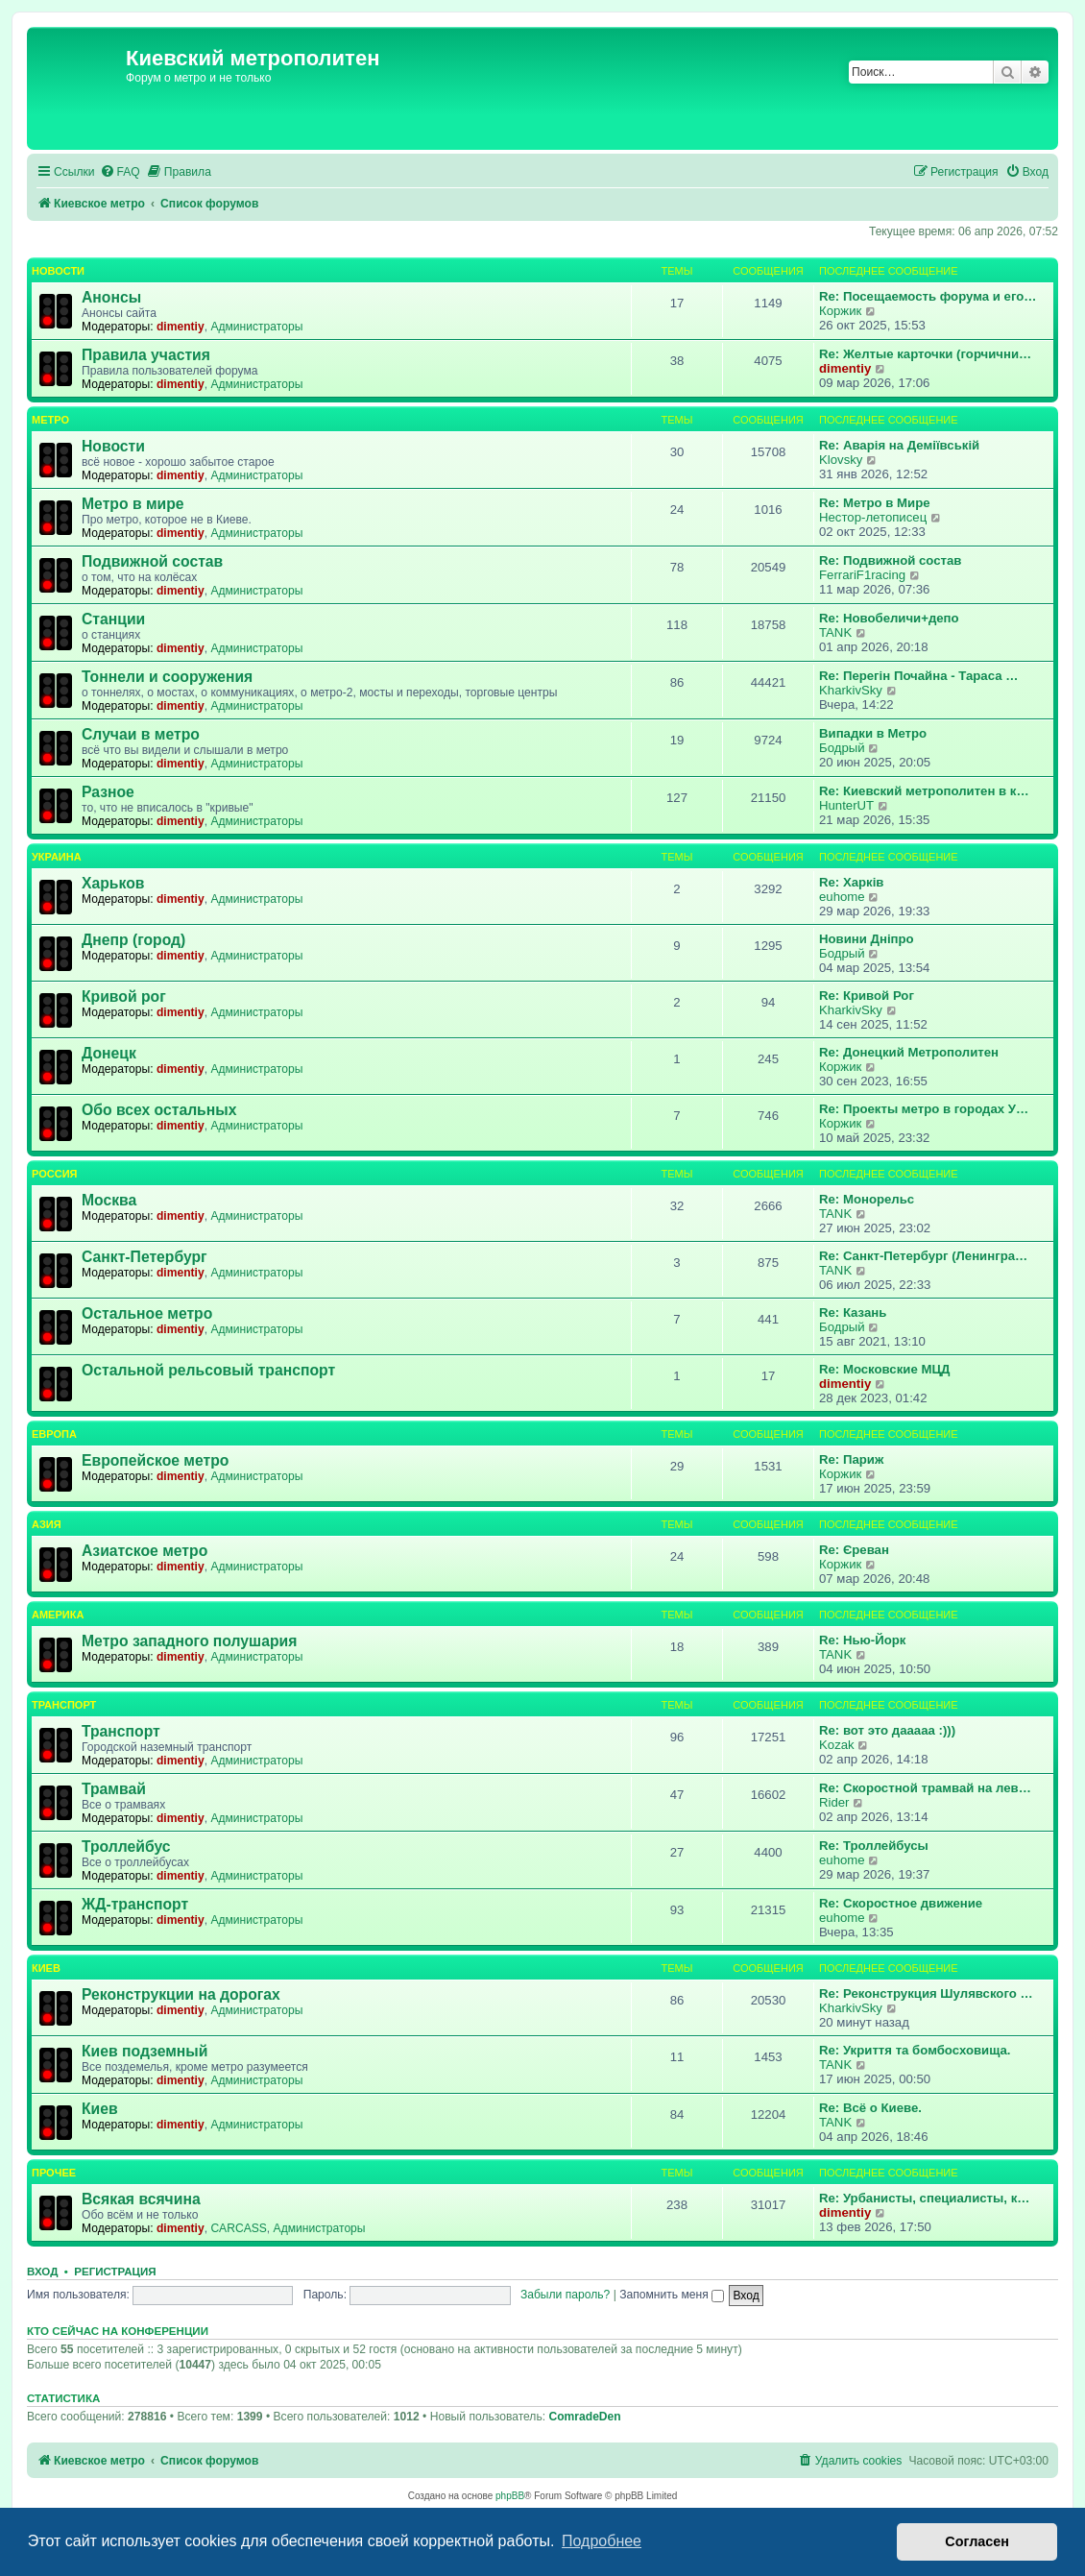  I want to click on Вход, so click(42, 2271).